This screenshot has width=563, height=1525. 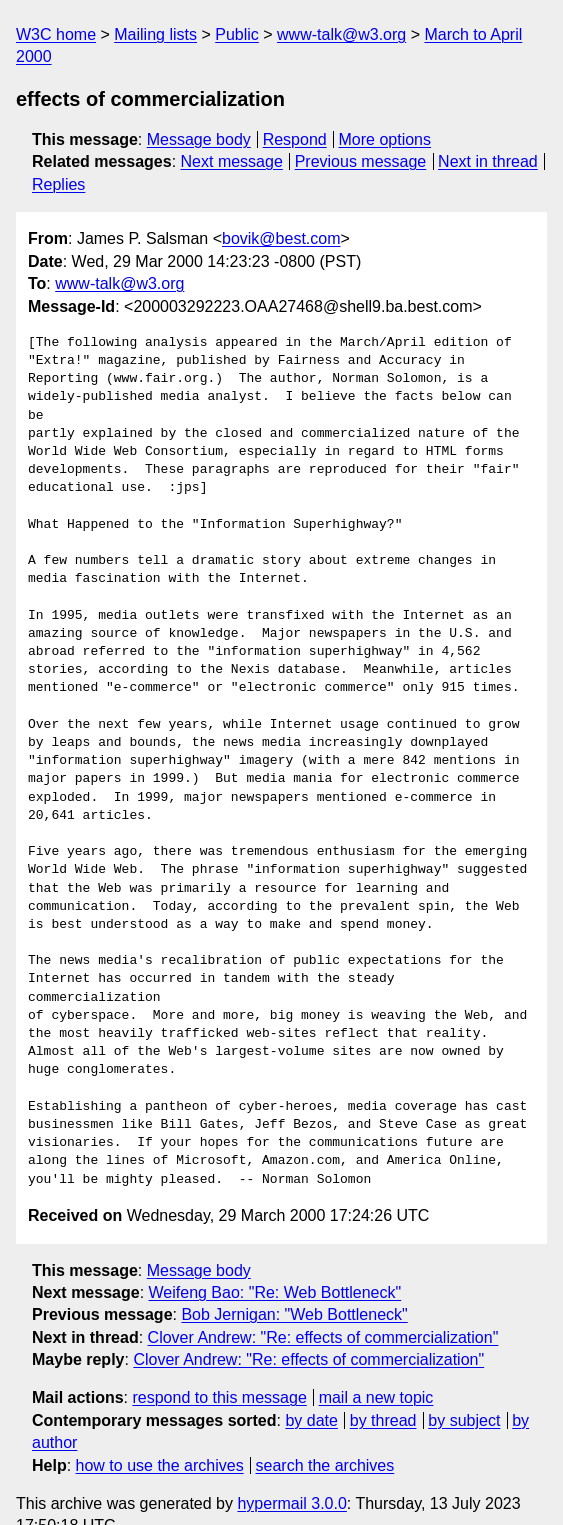 What do you see at coordinates (291, 1467) in the screenshot?
I see `hypermail 3.0.0` at bounding box center [291, 1467].